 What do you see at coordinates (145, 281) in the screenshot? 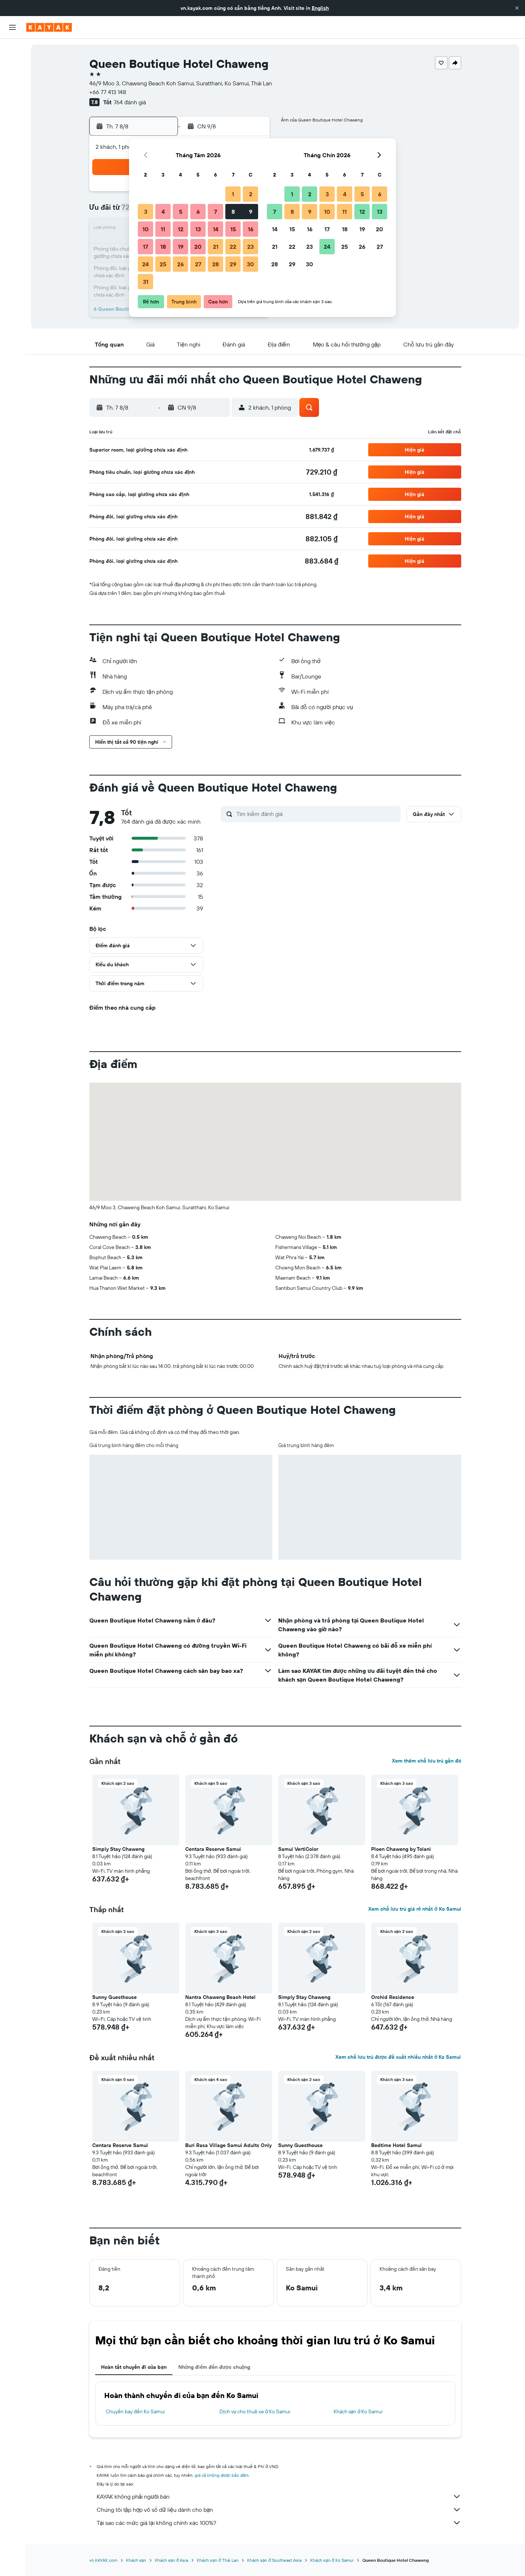
I see `31 [button]` at bounding box center [145, 281].